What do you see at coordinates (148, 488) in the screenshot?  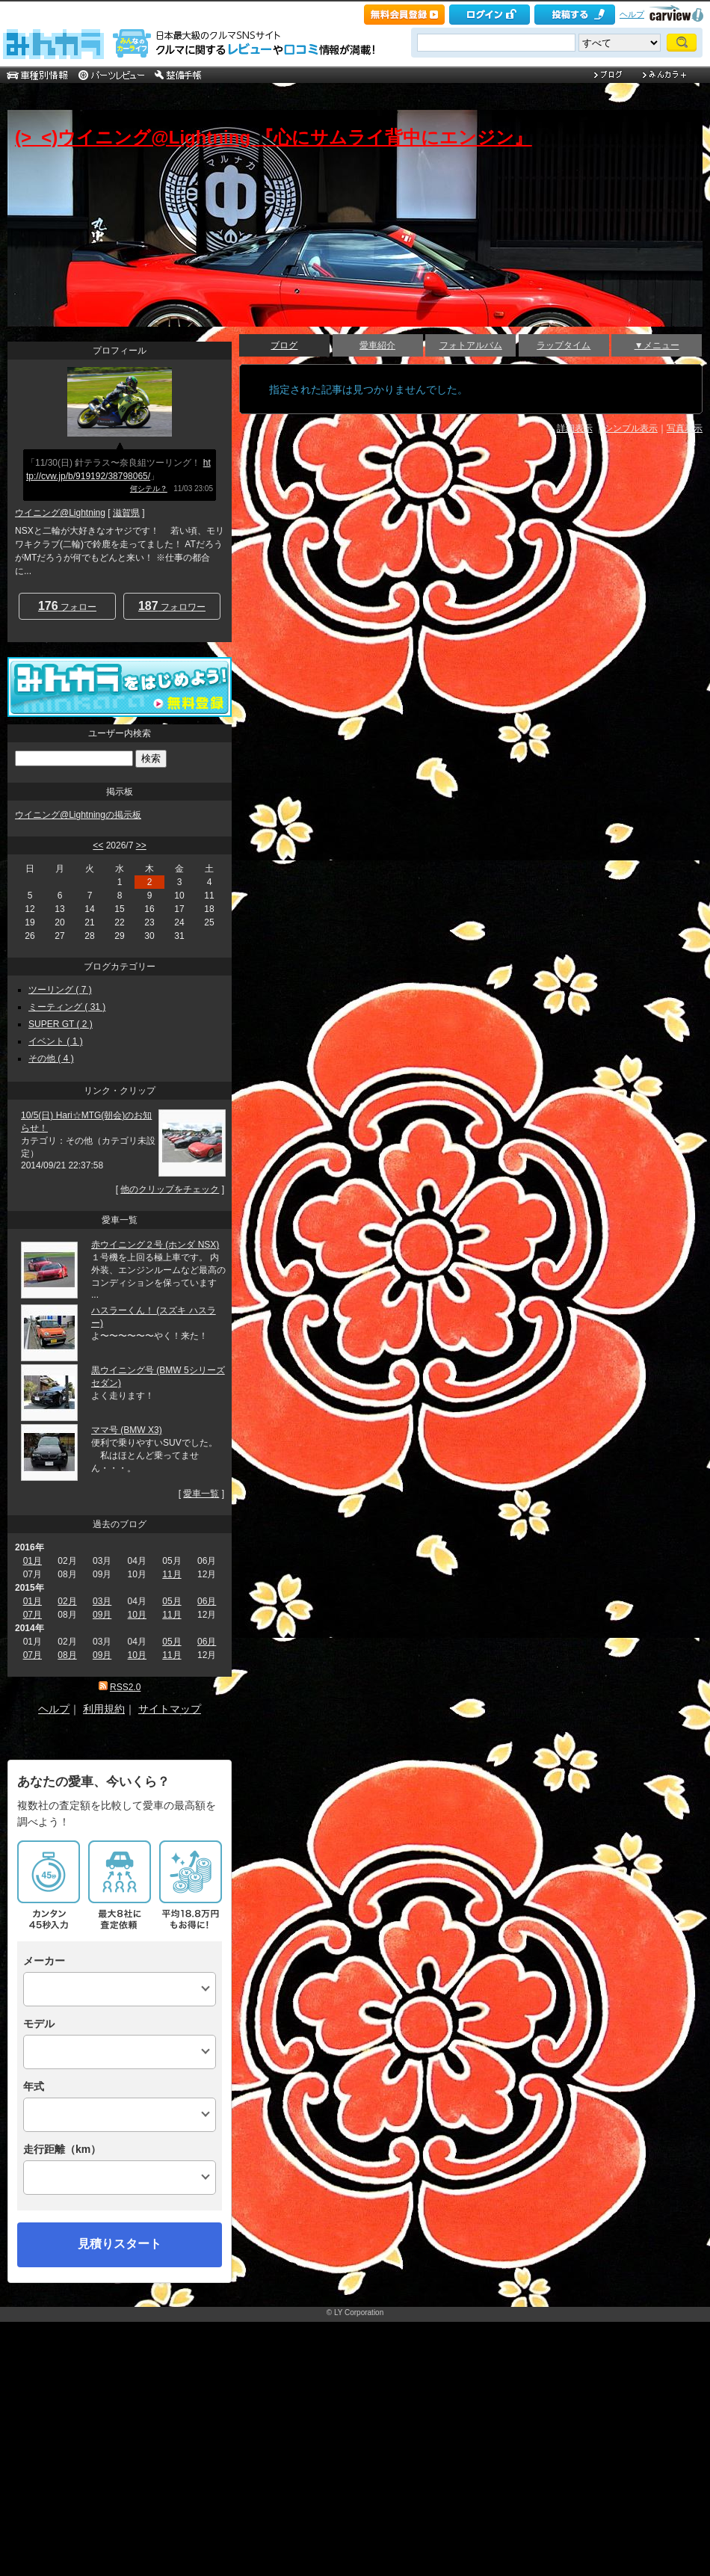 I see `何シテル？` at bounding box center [148, 488].